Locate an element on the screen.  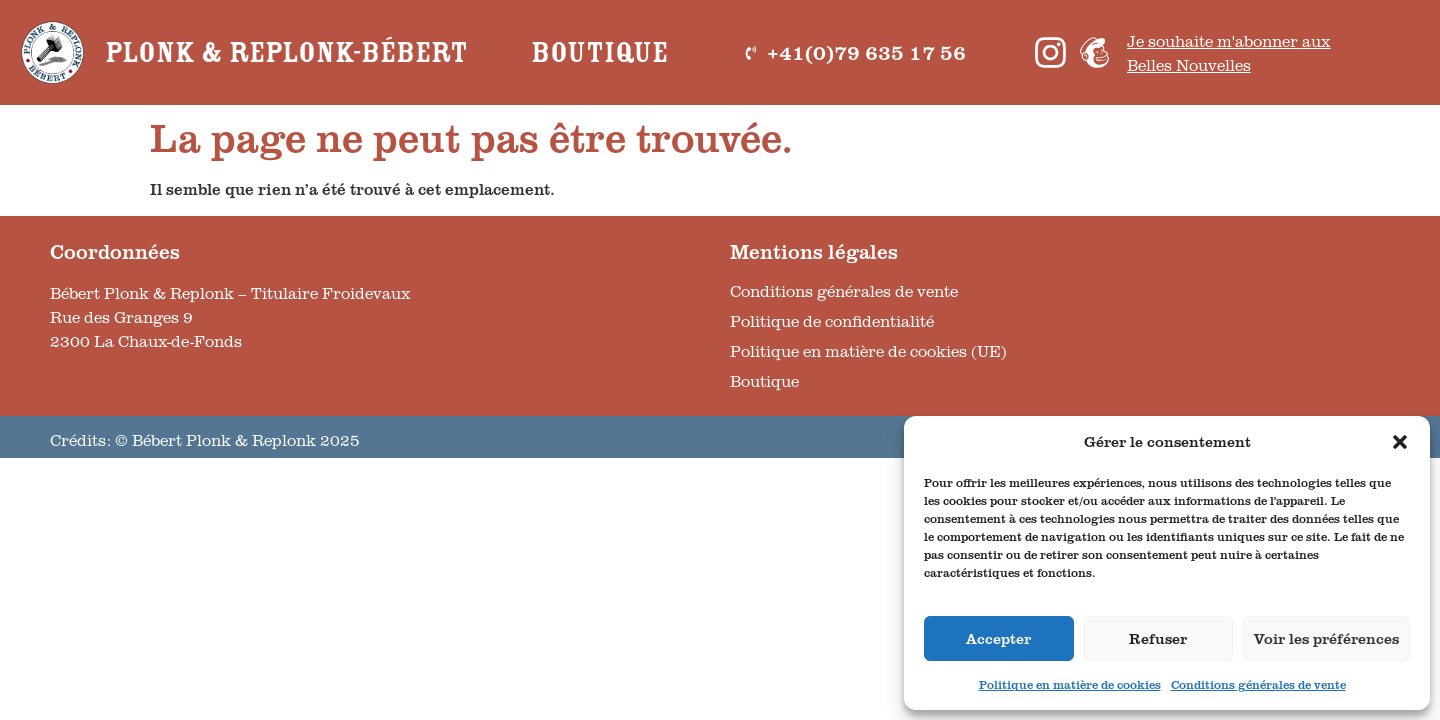
Politique de confidentialité is located at coordinates (832, 321).